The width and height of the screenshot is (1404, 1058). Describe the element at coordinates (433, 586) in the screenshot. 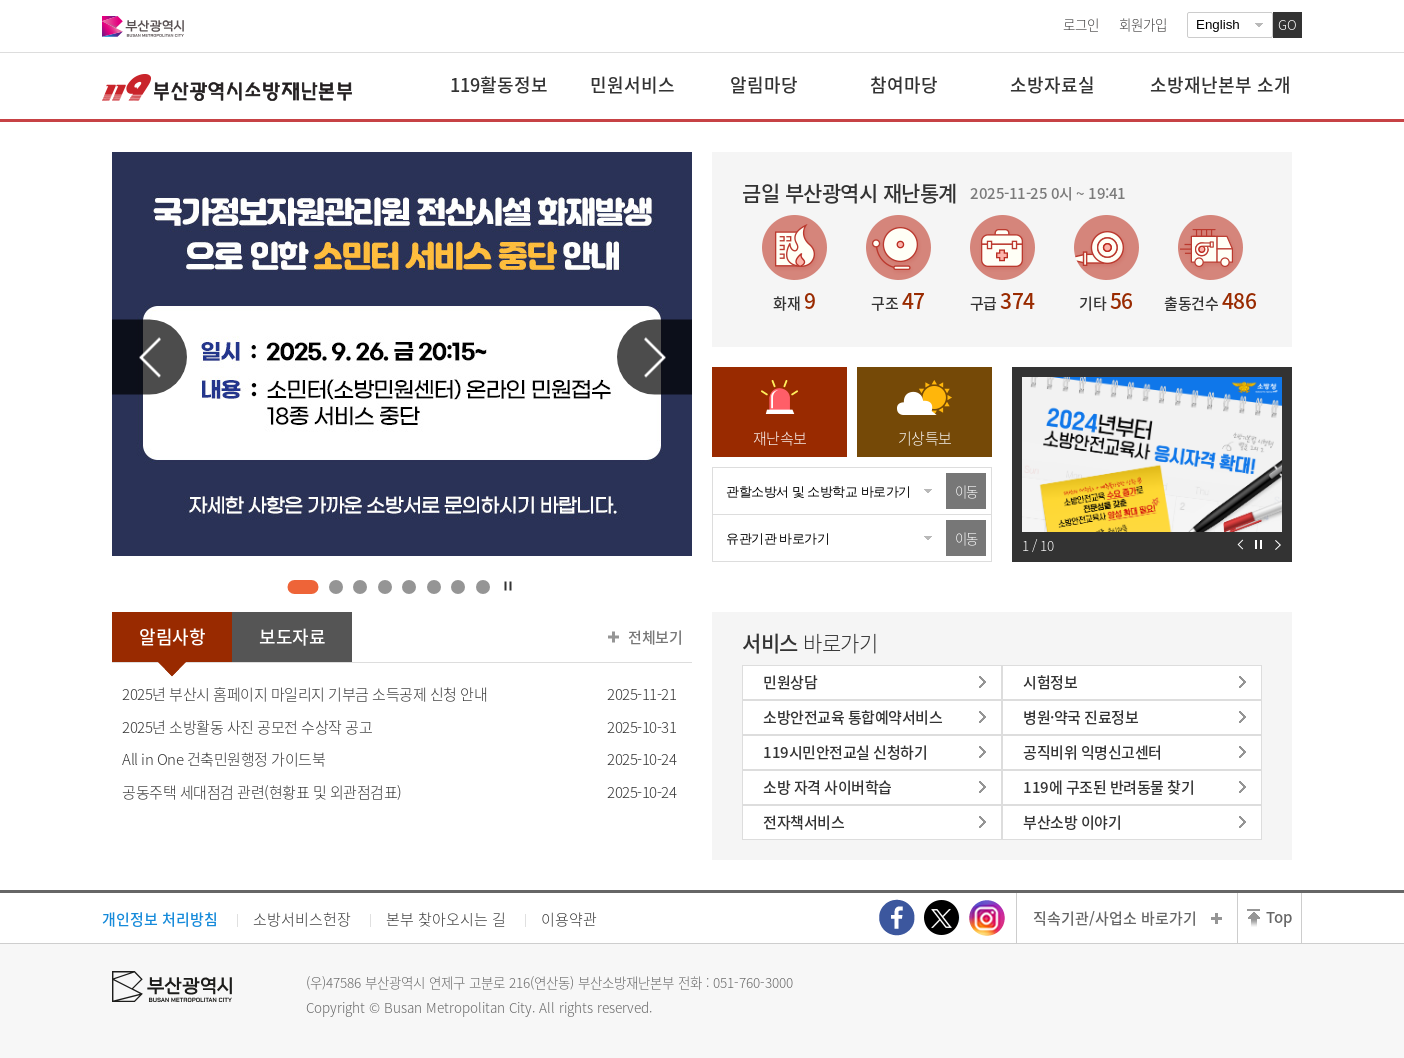

I see `6 [tab]` at that location.